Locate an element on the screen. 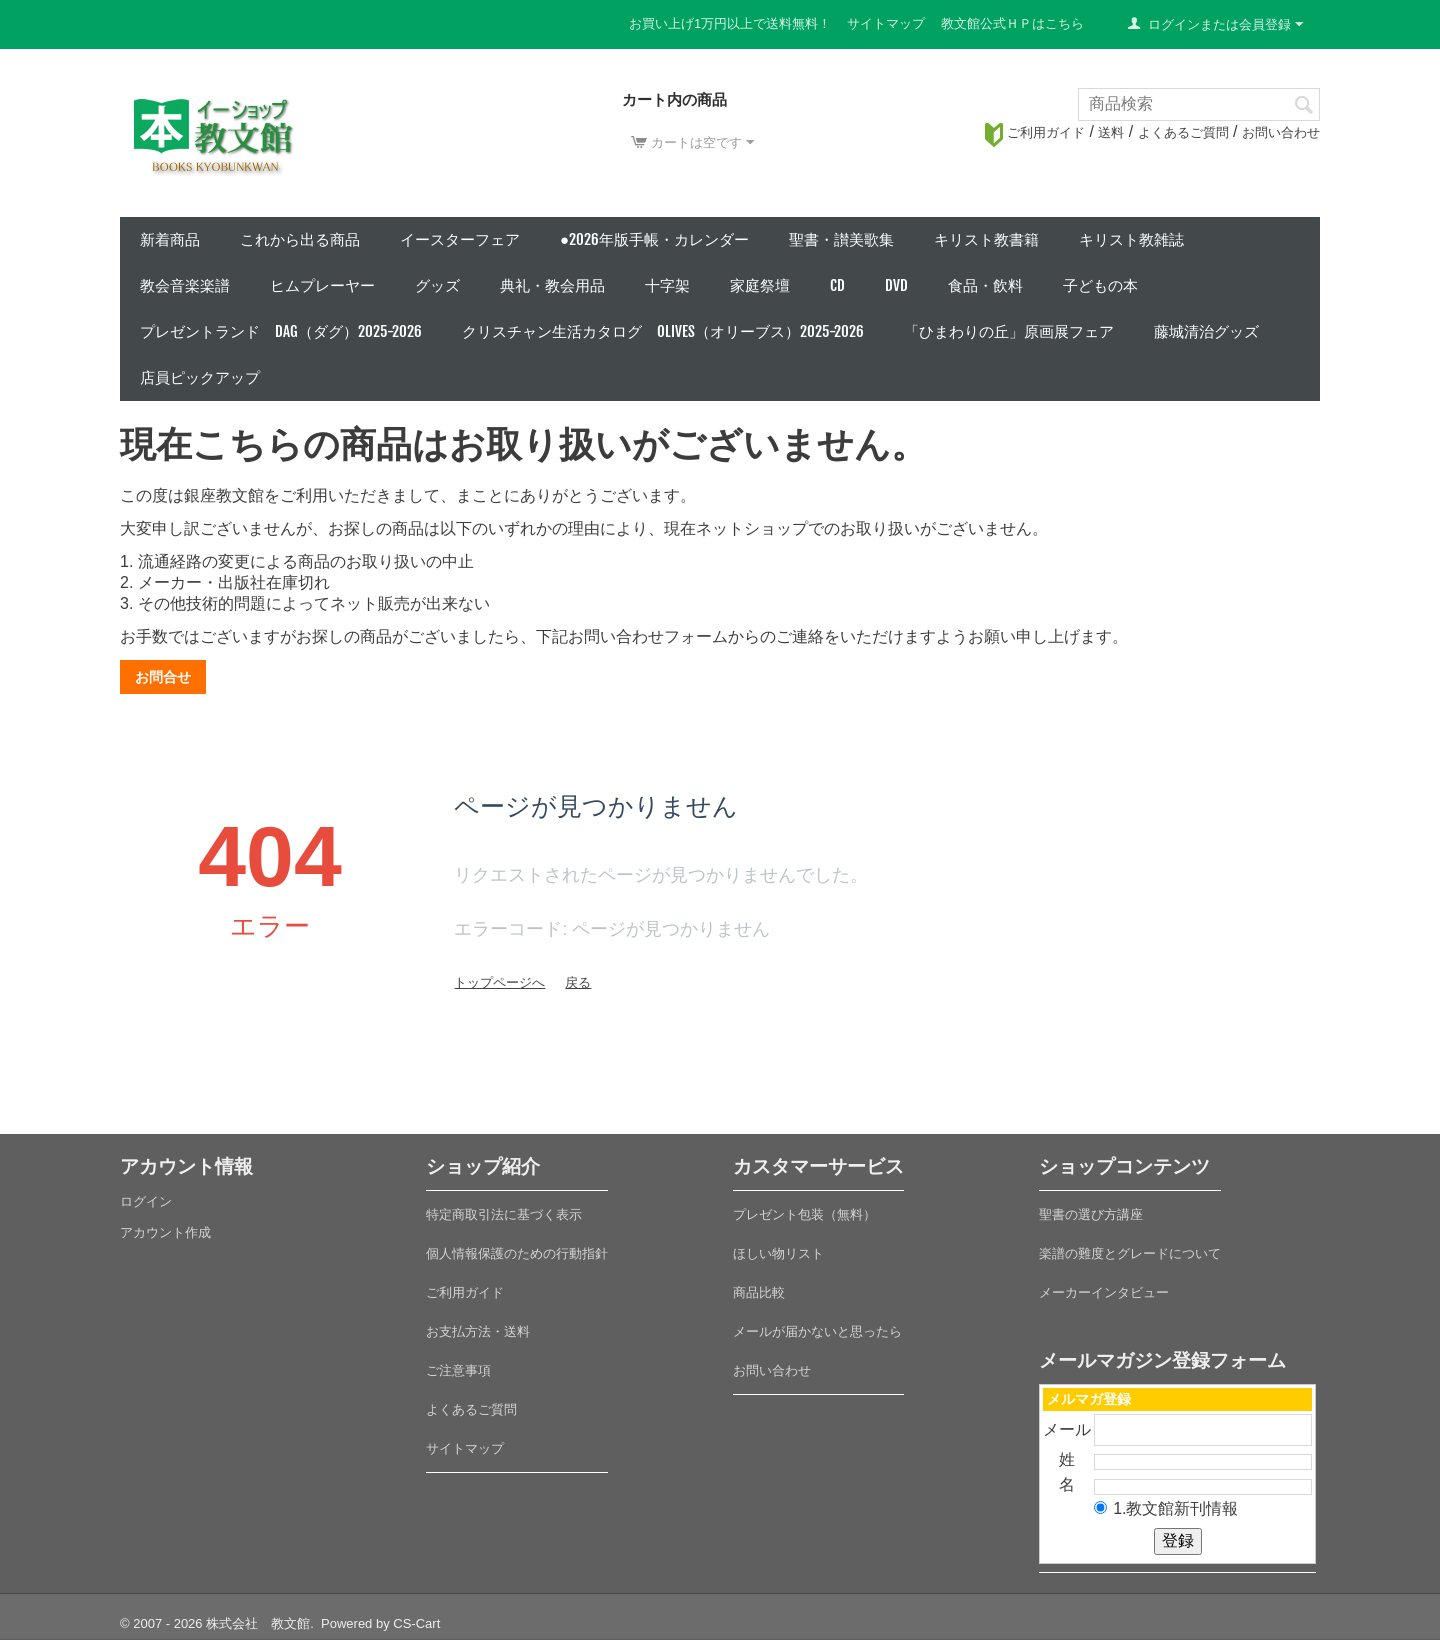  楽譜の難度とグレードについて is located at coordinates (1130, 1253).